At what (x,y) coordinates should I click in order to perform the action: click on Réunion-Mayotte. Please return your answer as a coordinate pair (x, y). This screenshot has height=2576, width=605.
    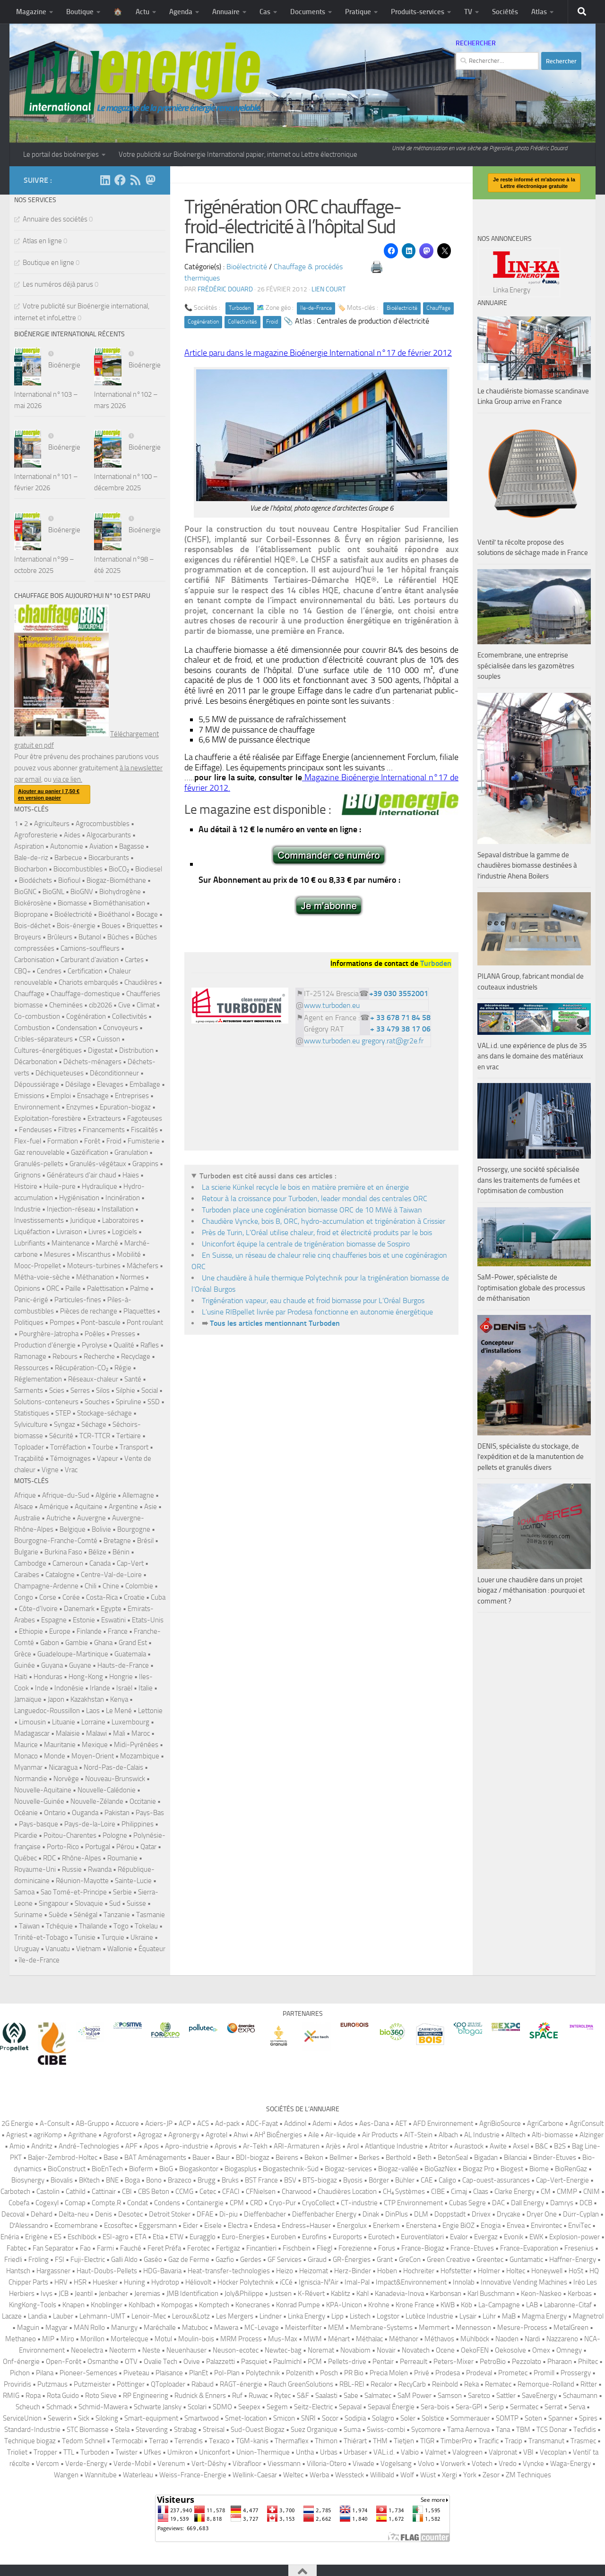
    Looking at the image, I should click on (82, 1881).